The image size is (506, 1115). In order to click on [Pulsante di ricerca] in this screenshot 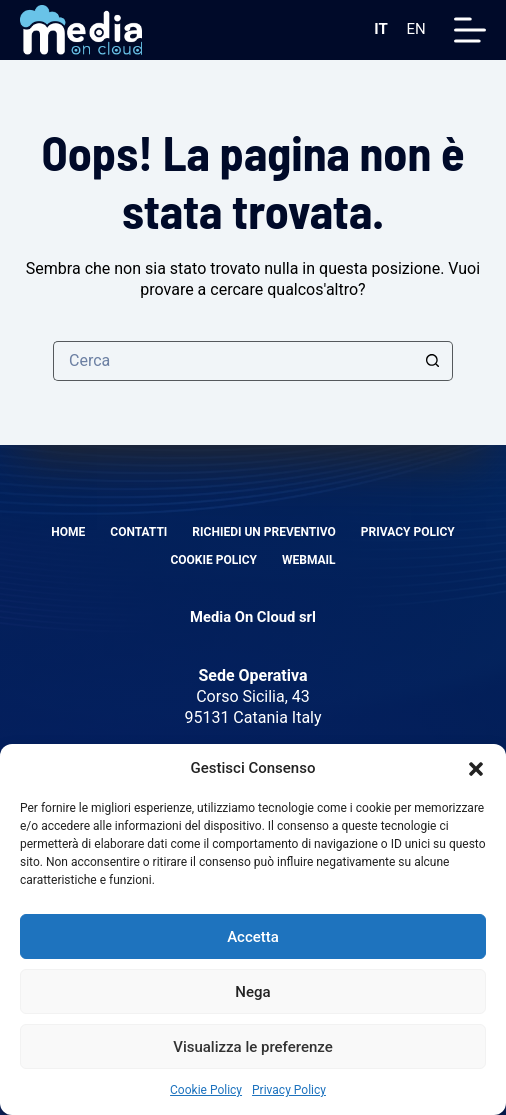, I will do `click(433, 361)`.